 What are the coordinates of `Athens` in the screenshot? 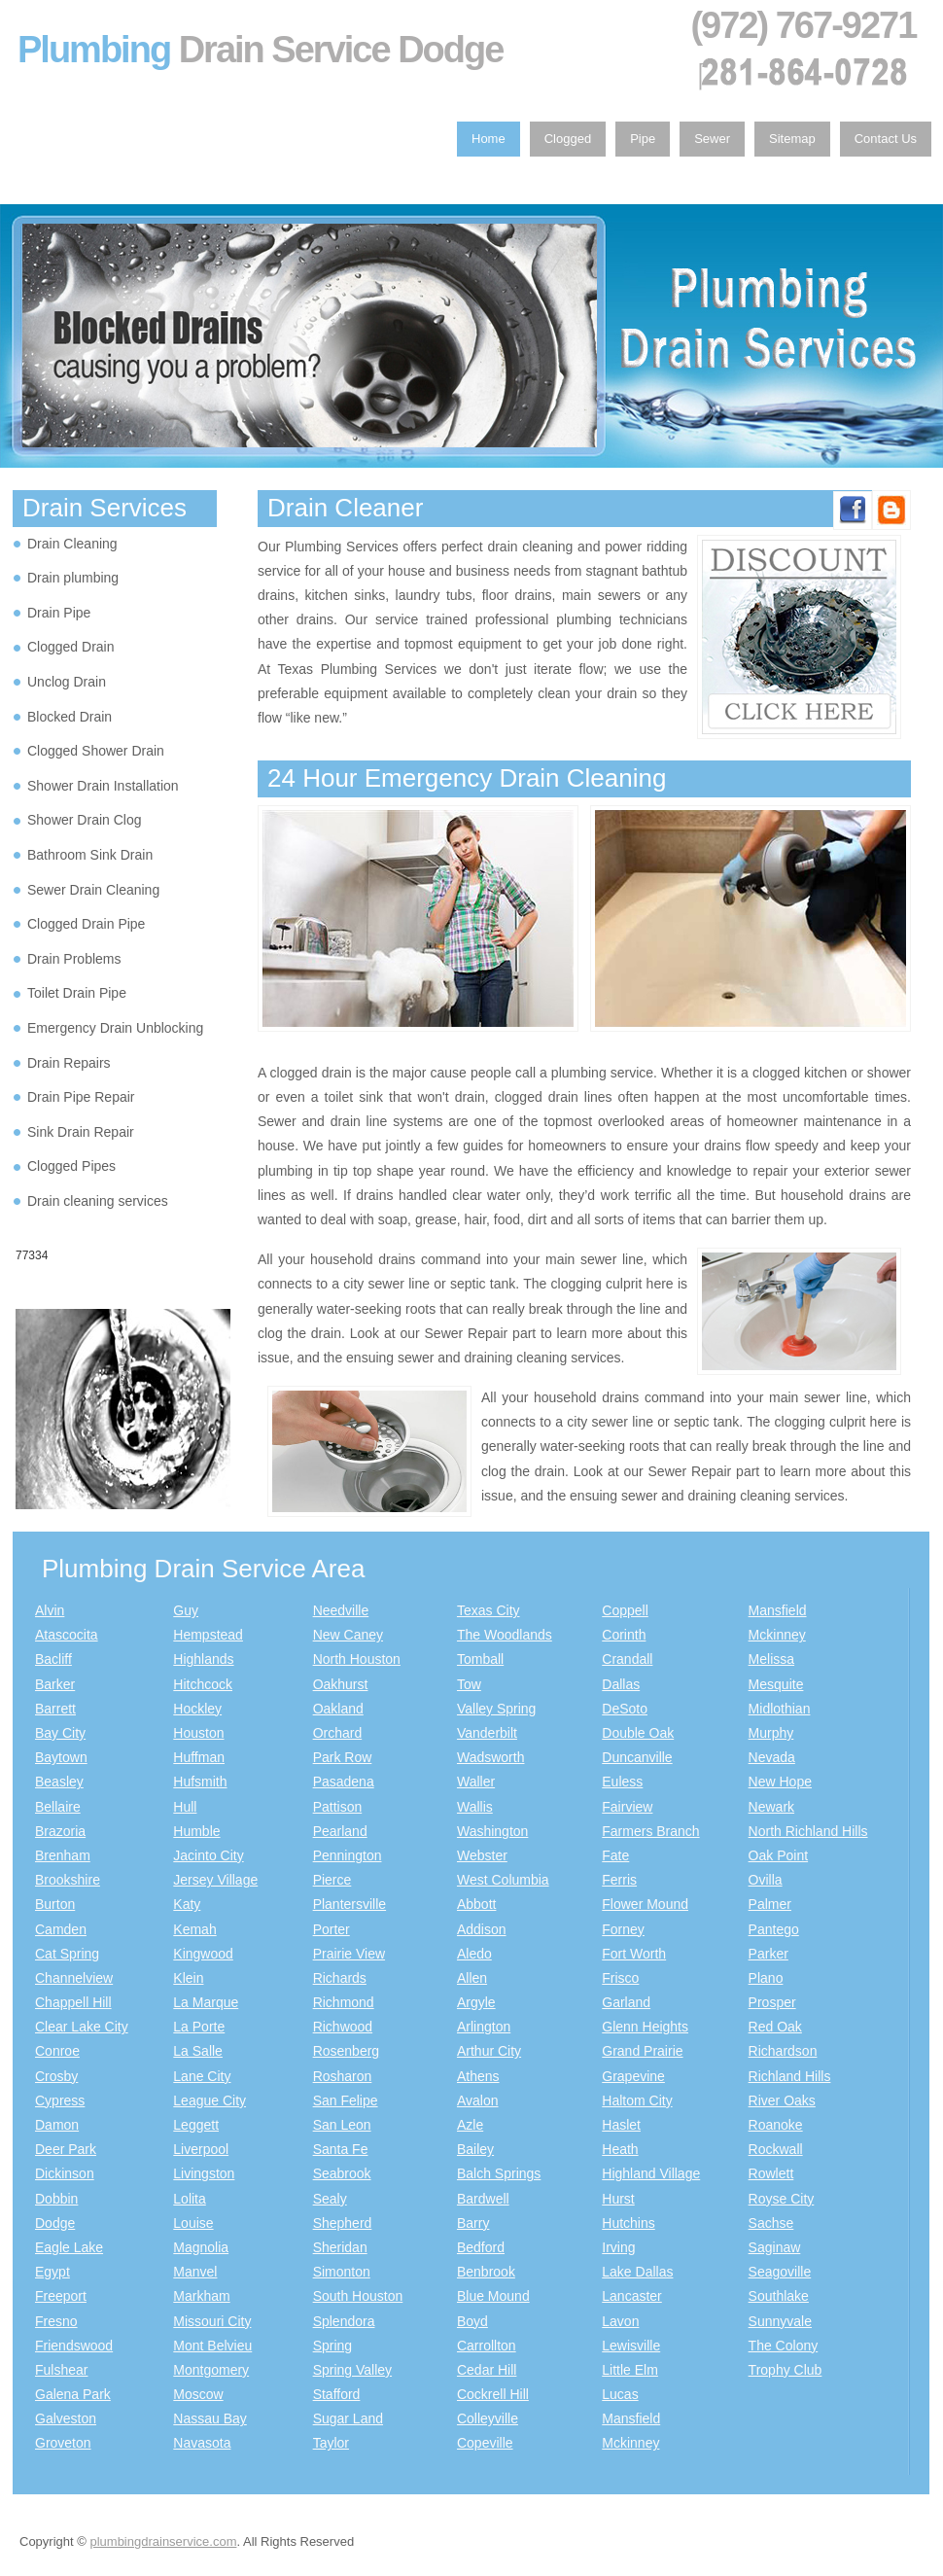 It's located at (478, 2076).